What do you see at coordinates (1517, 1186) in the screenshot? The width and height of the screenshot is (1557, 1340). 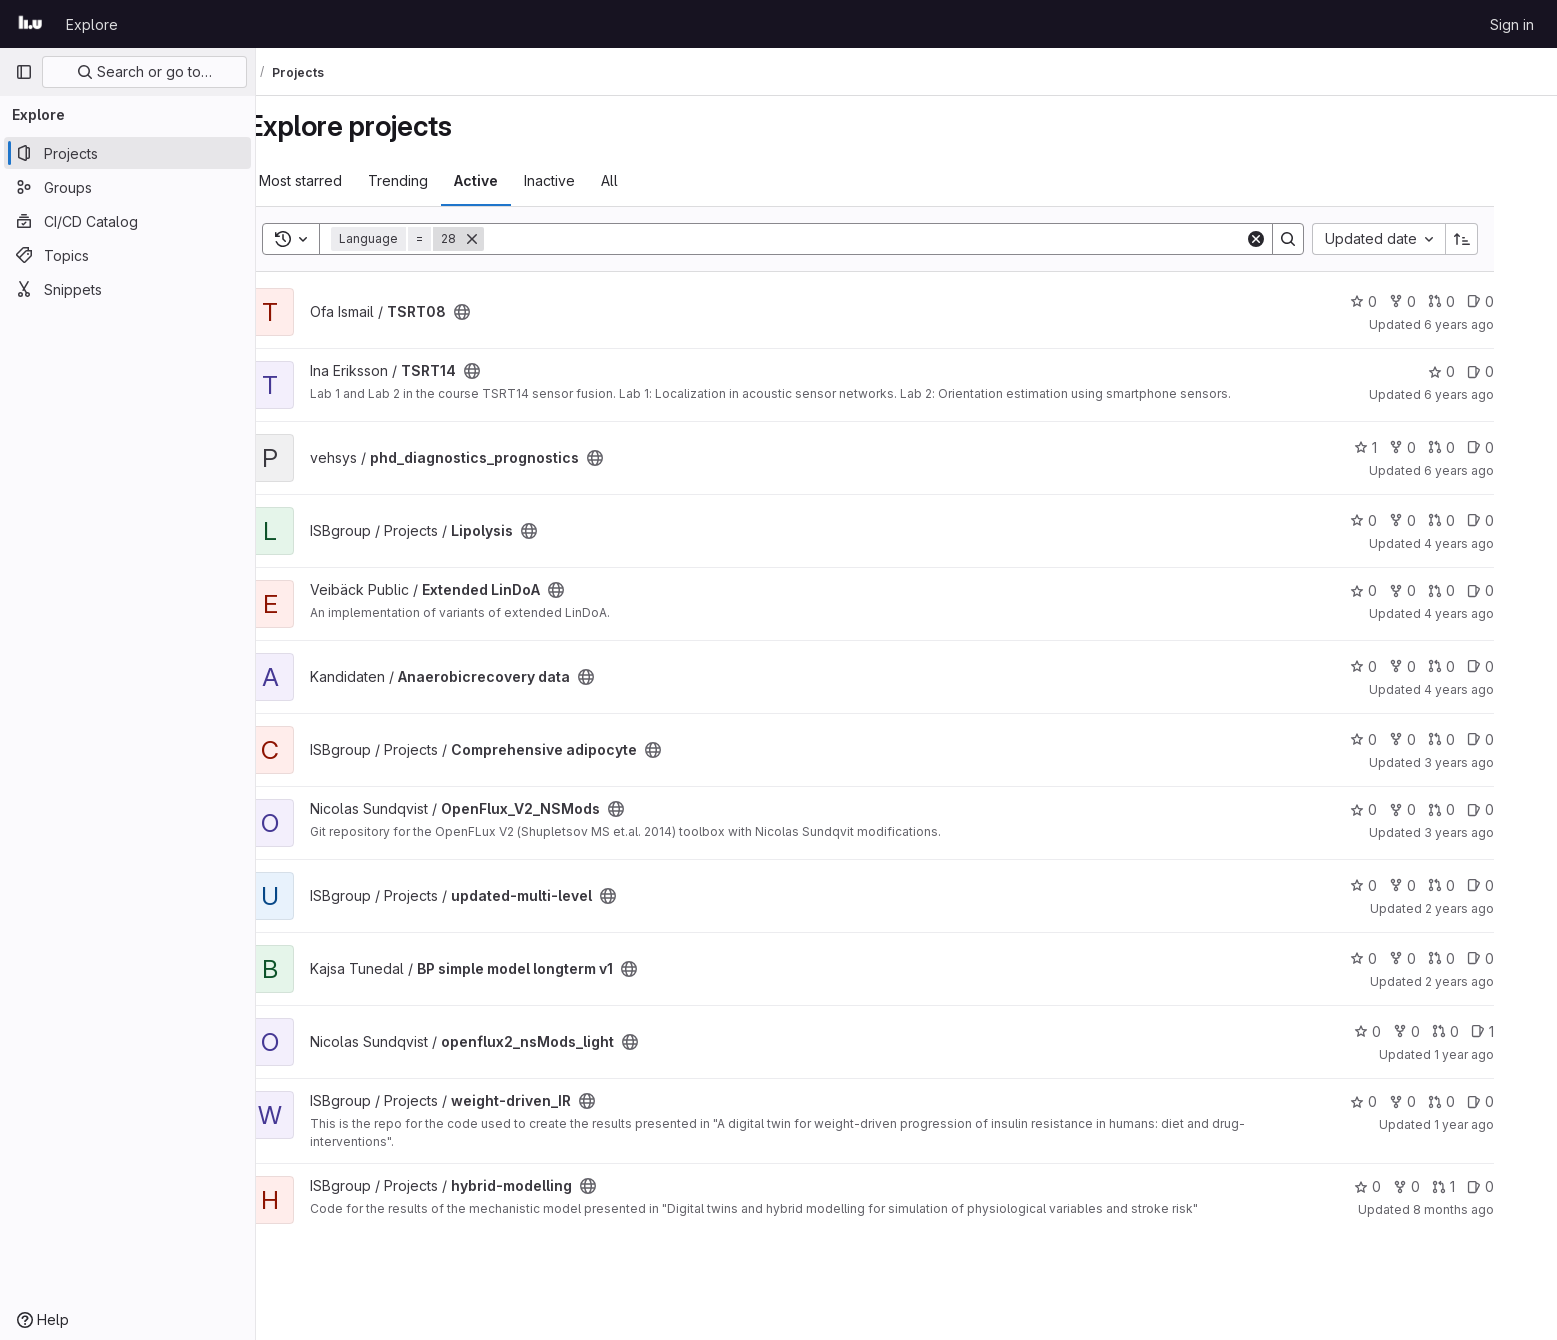 I see `0 [hybrid-modelling has 0 open issues]` at bounding box center [1517, 1186].